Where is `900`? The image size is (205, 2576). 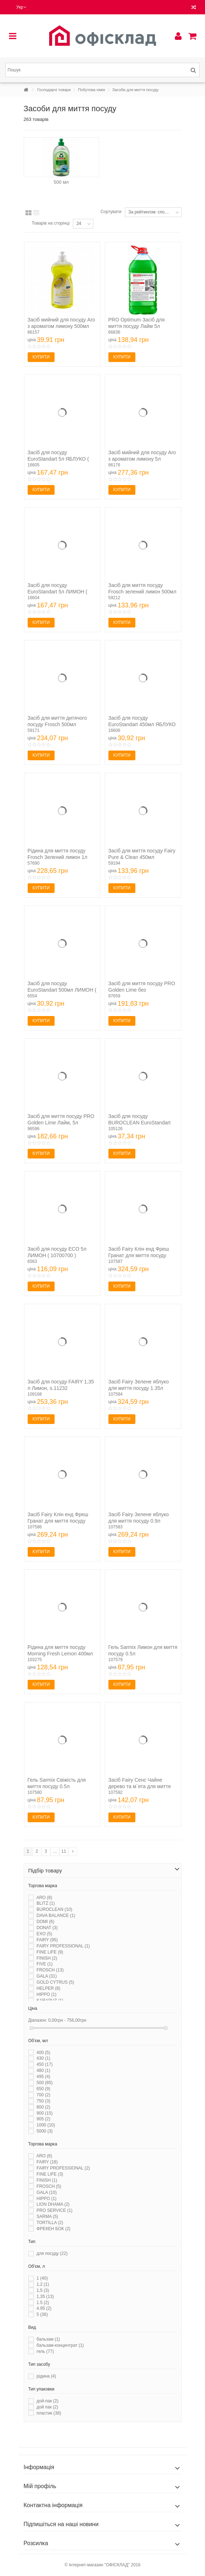
900 is located at coordinates (45, 2113).